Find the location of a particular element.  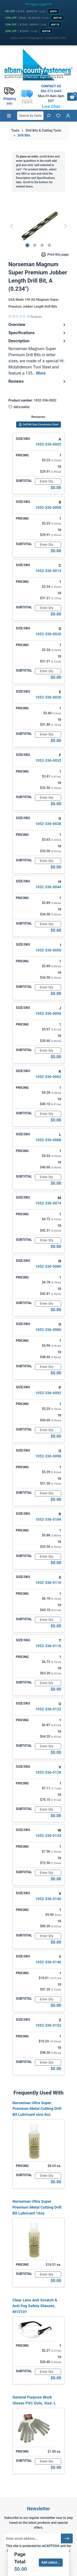

1052-336-0140 is located at coordinates (48, 1899).